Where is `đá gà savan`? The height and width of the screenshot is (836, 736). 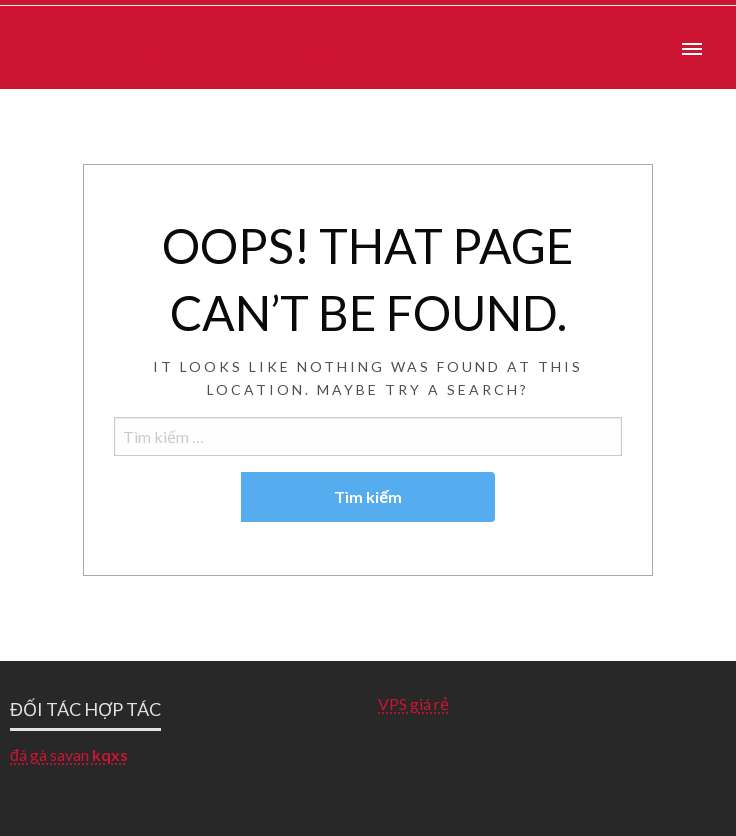
đá gà savan is located at coordinates (49, 754).